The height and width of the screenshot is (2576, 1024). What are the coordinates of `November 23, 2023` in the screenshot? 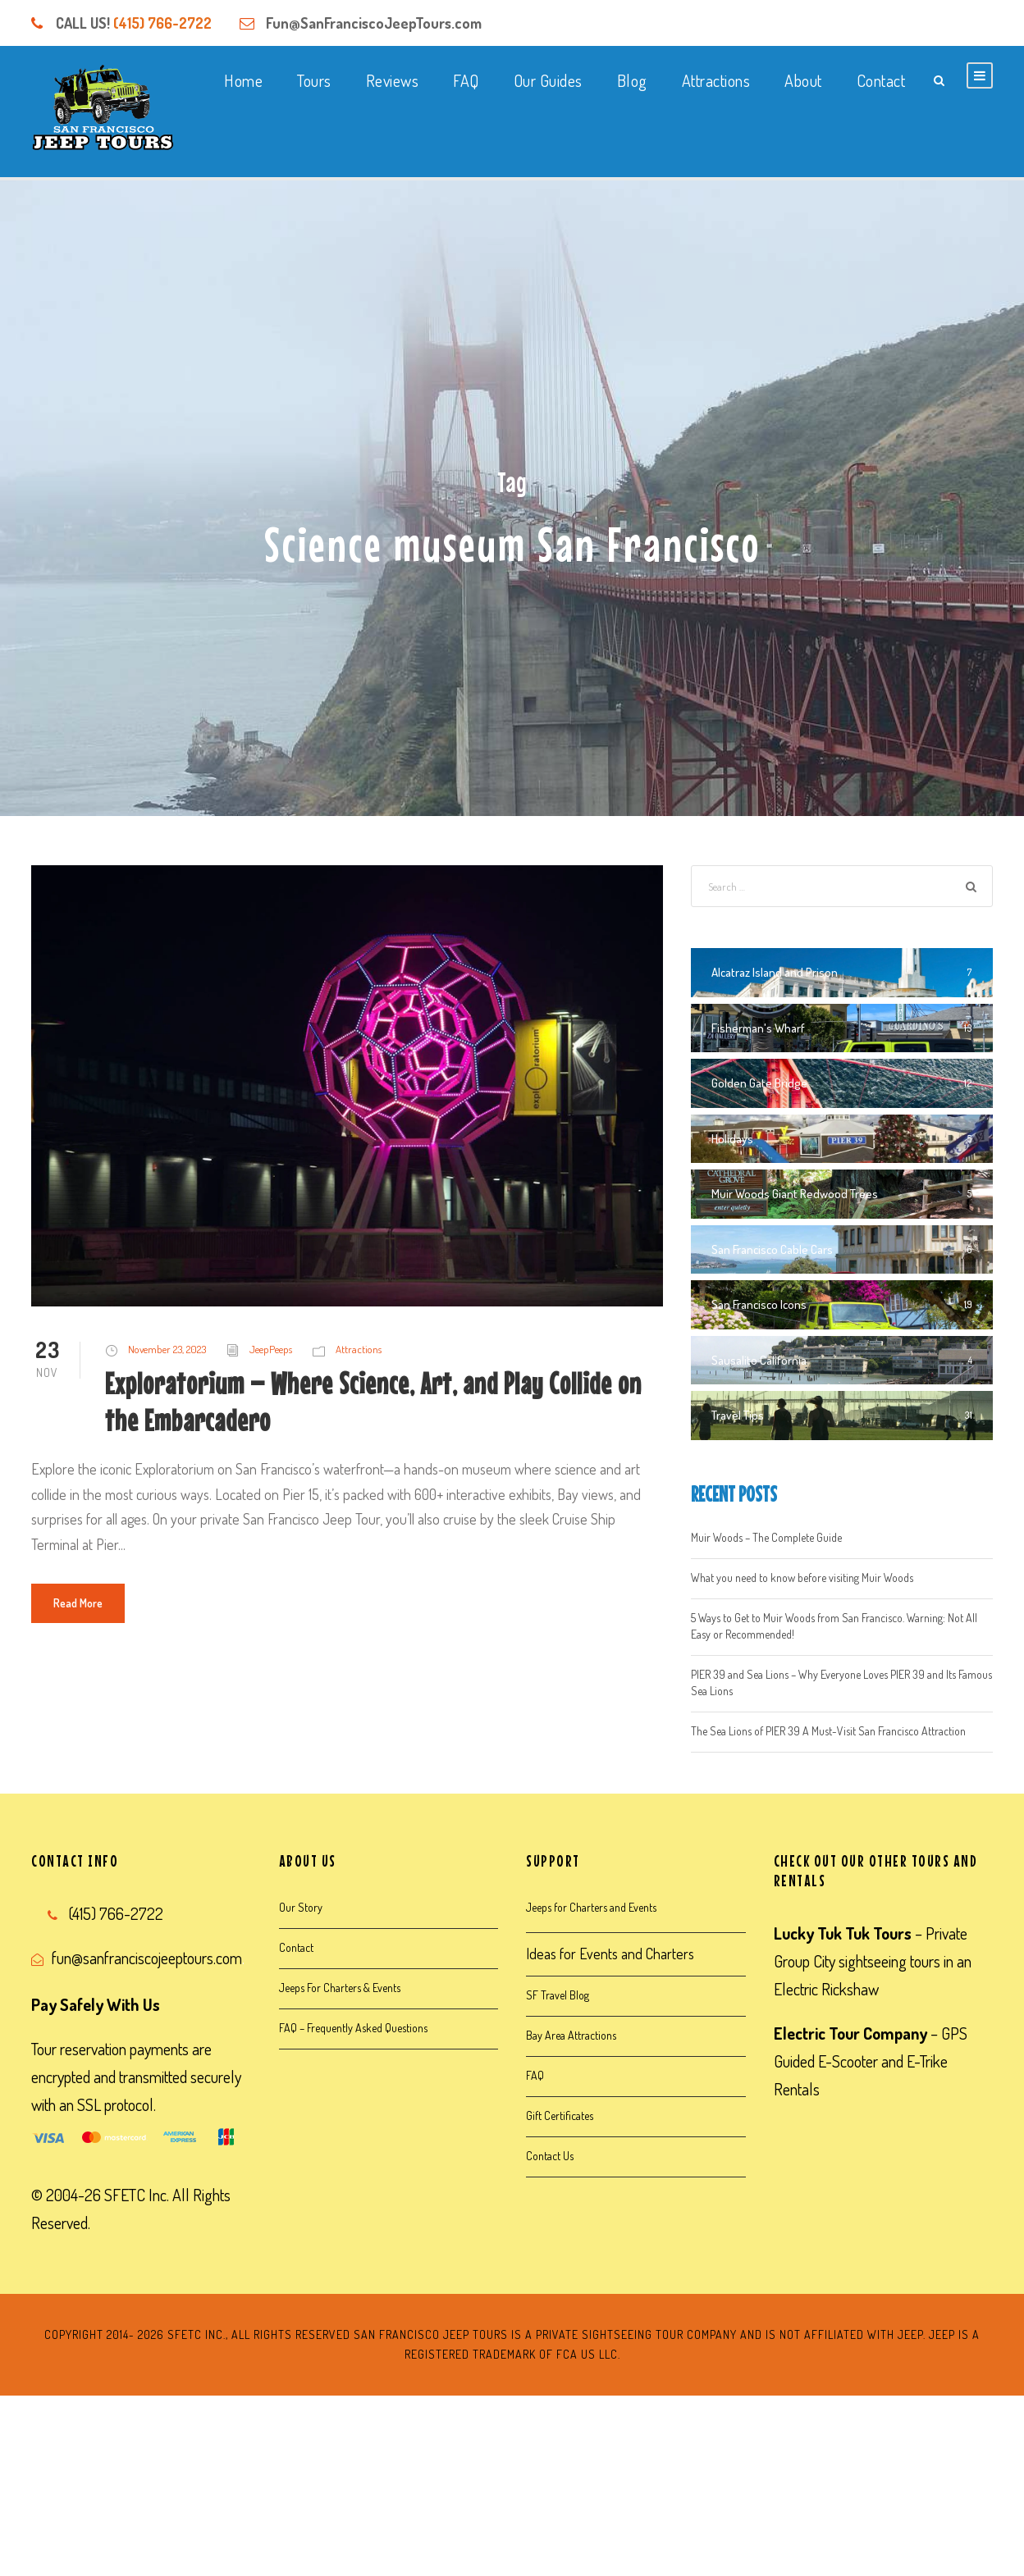 It's located at (167, 1349).